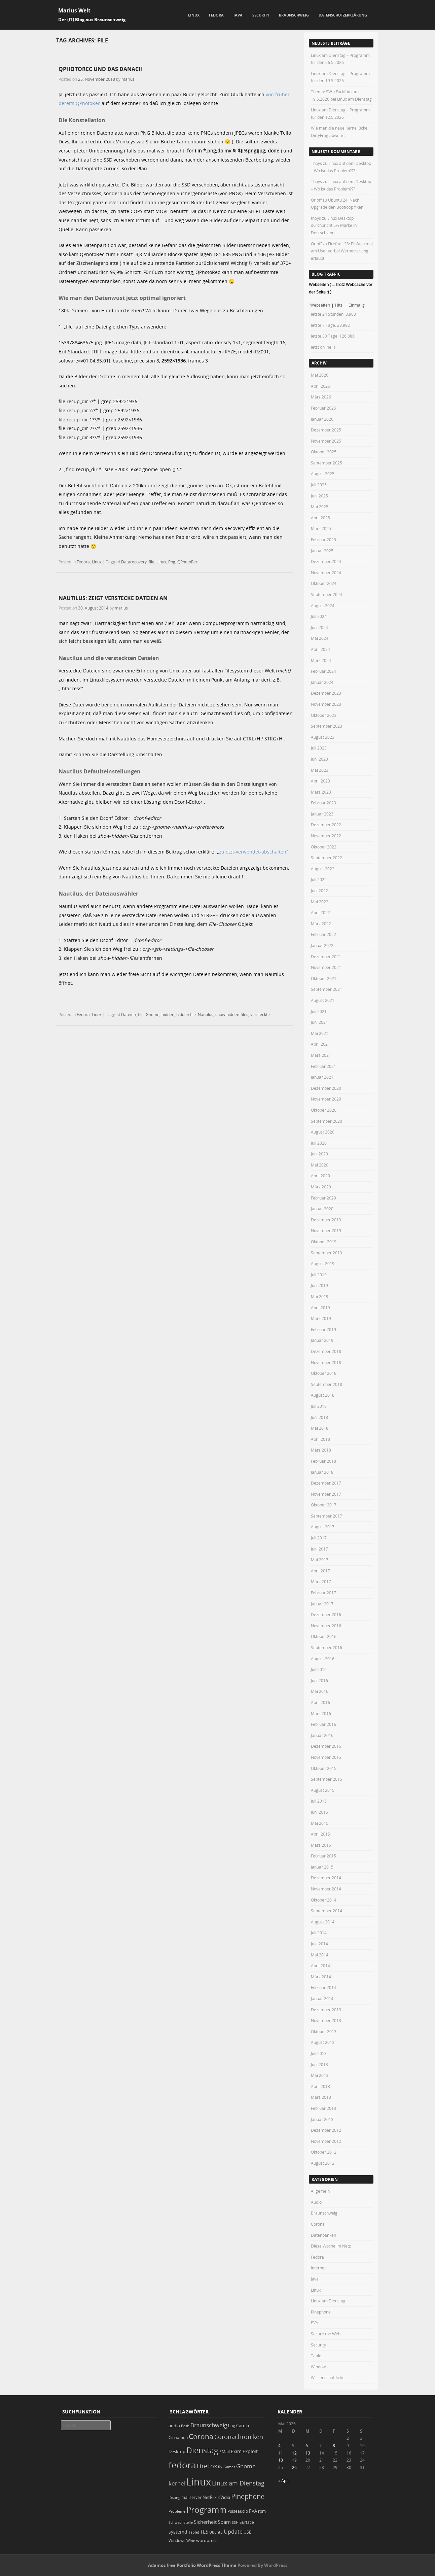 The width and height of the screenshot is (435, 2576). Describe the element at coordinates (318, 2267) in the screenshot. I see `Internet` at that location.